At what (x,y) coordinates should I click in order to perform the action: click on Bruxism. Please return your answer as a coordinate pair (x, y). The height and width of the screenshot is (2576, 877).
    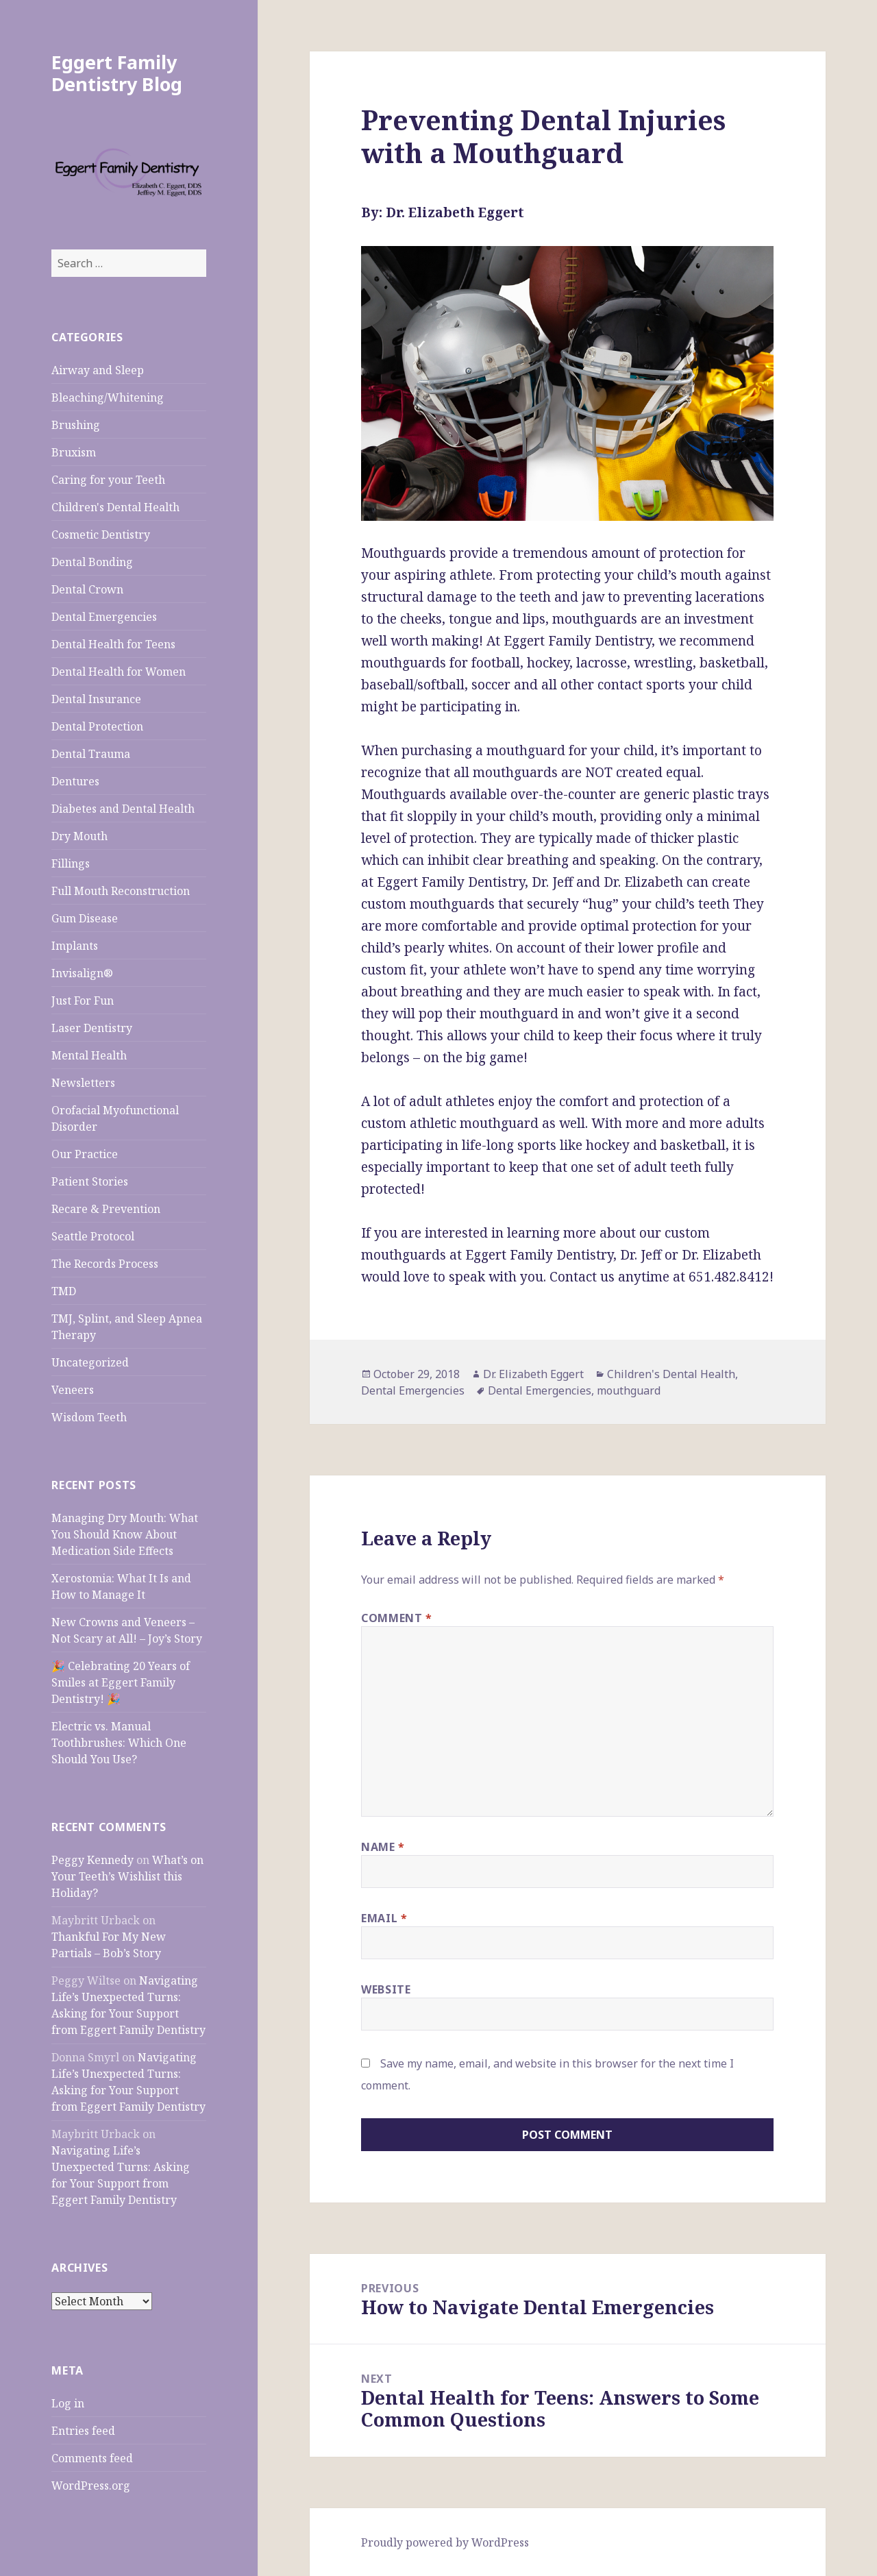
    Looking at the image, I should click on (73, 452).